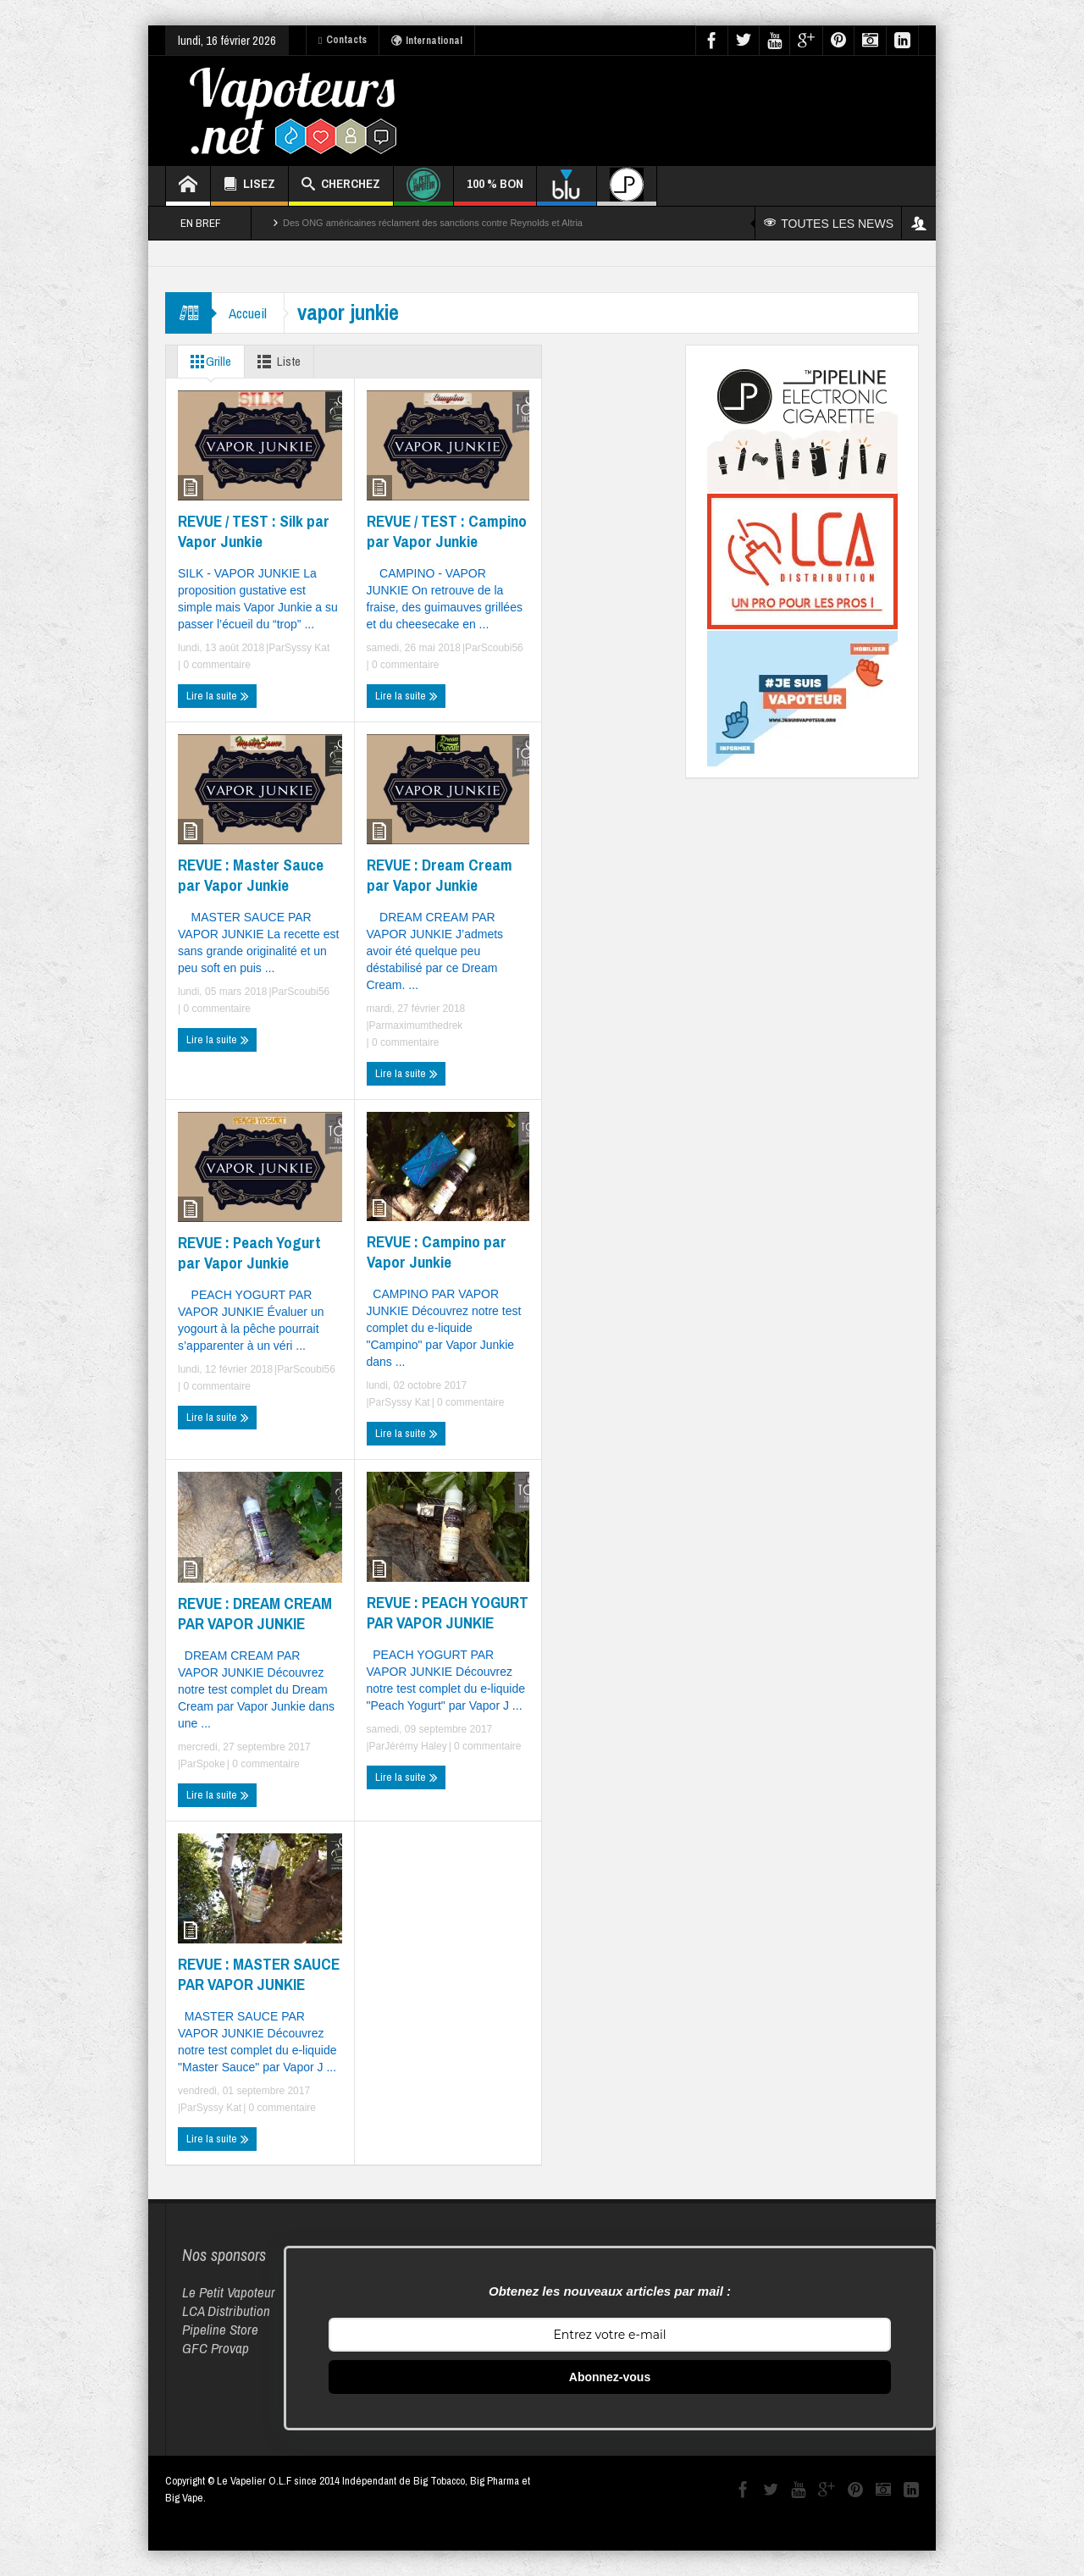 Image resolution: width=1084 pixels, height=2576 pixels. What do you see at coordinates (228, 2292) in the screenshot?
I see `Le Petit Vapoteur` at bounding box center [228, 2292].